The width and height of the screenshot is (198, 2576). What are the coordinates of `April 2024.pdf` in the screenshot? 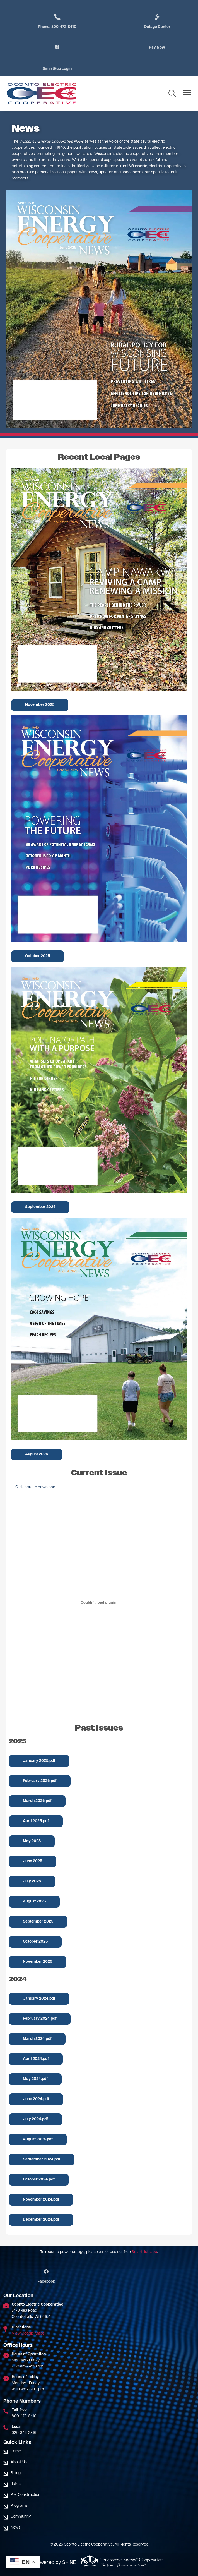 It's located at (36, 2059).